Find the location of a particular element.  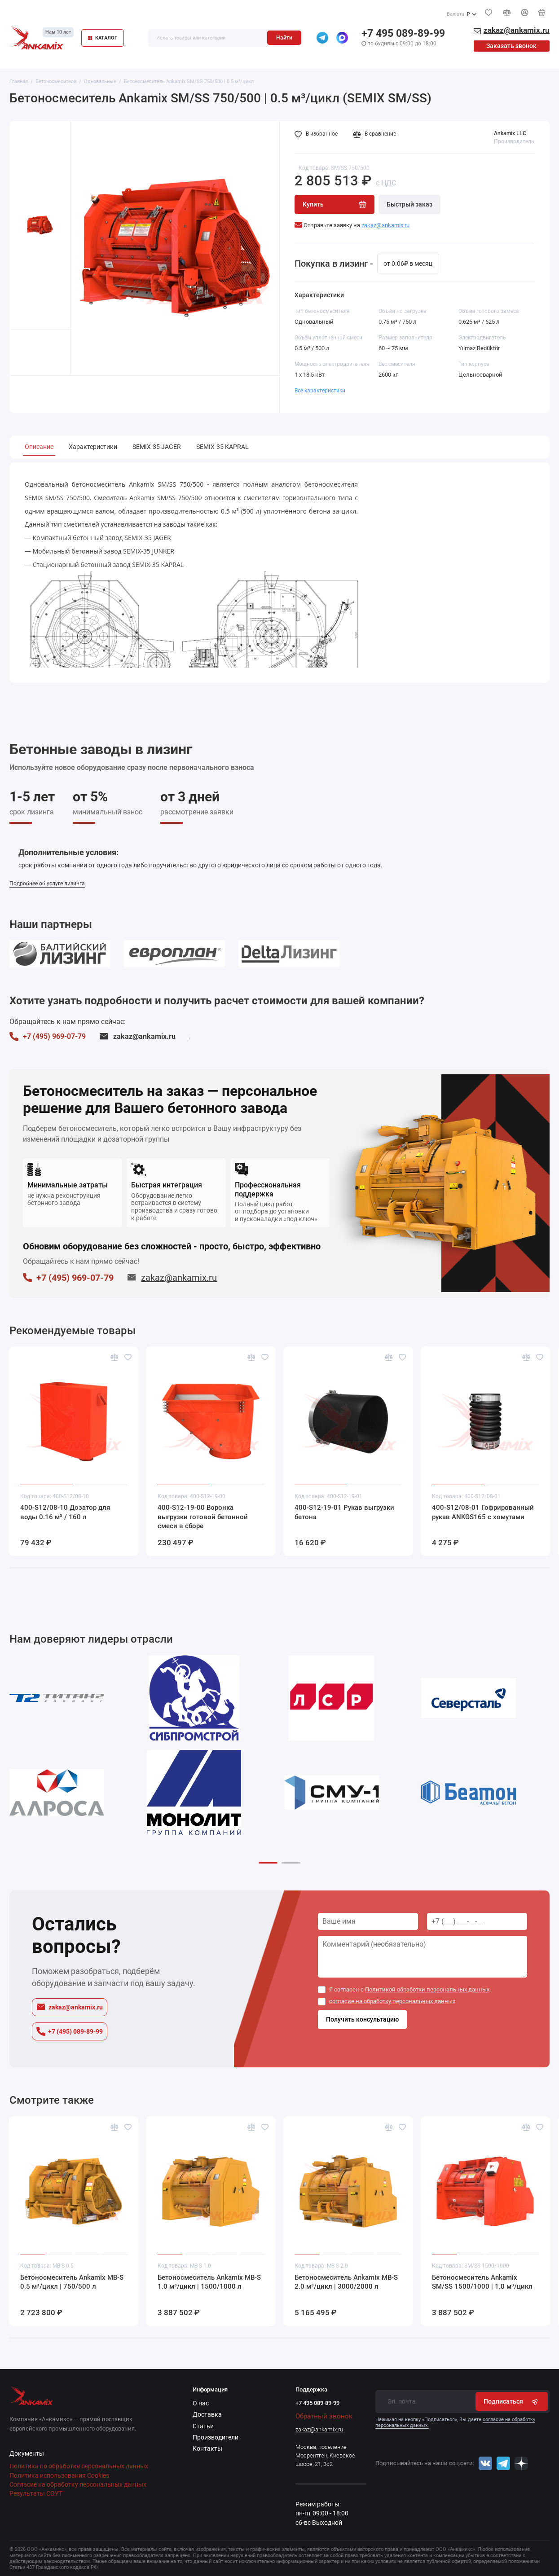

[Сравнение] is located at coordinates (506, 12).